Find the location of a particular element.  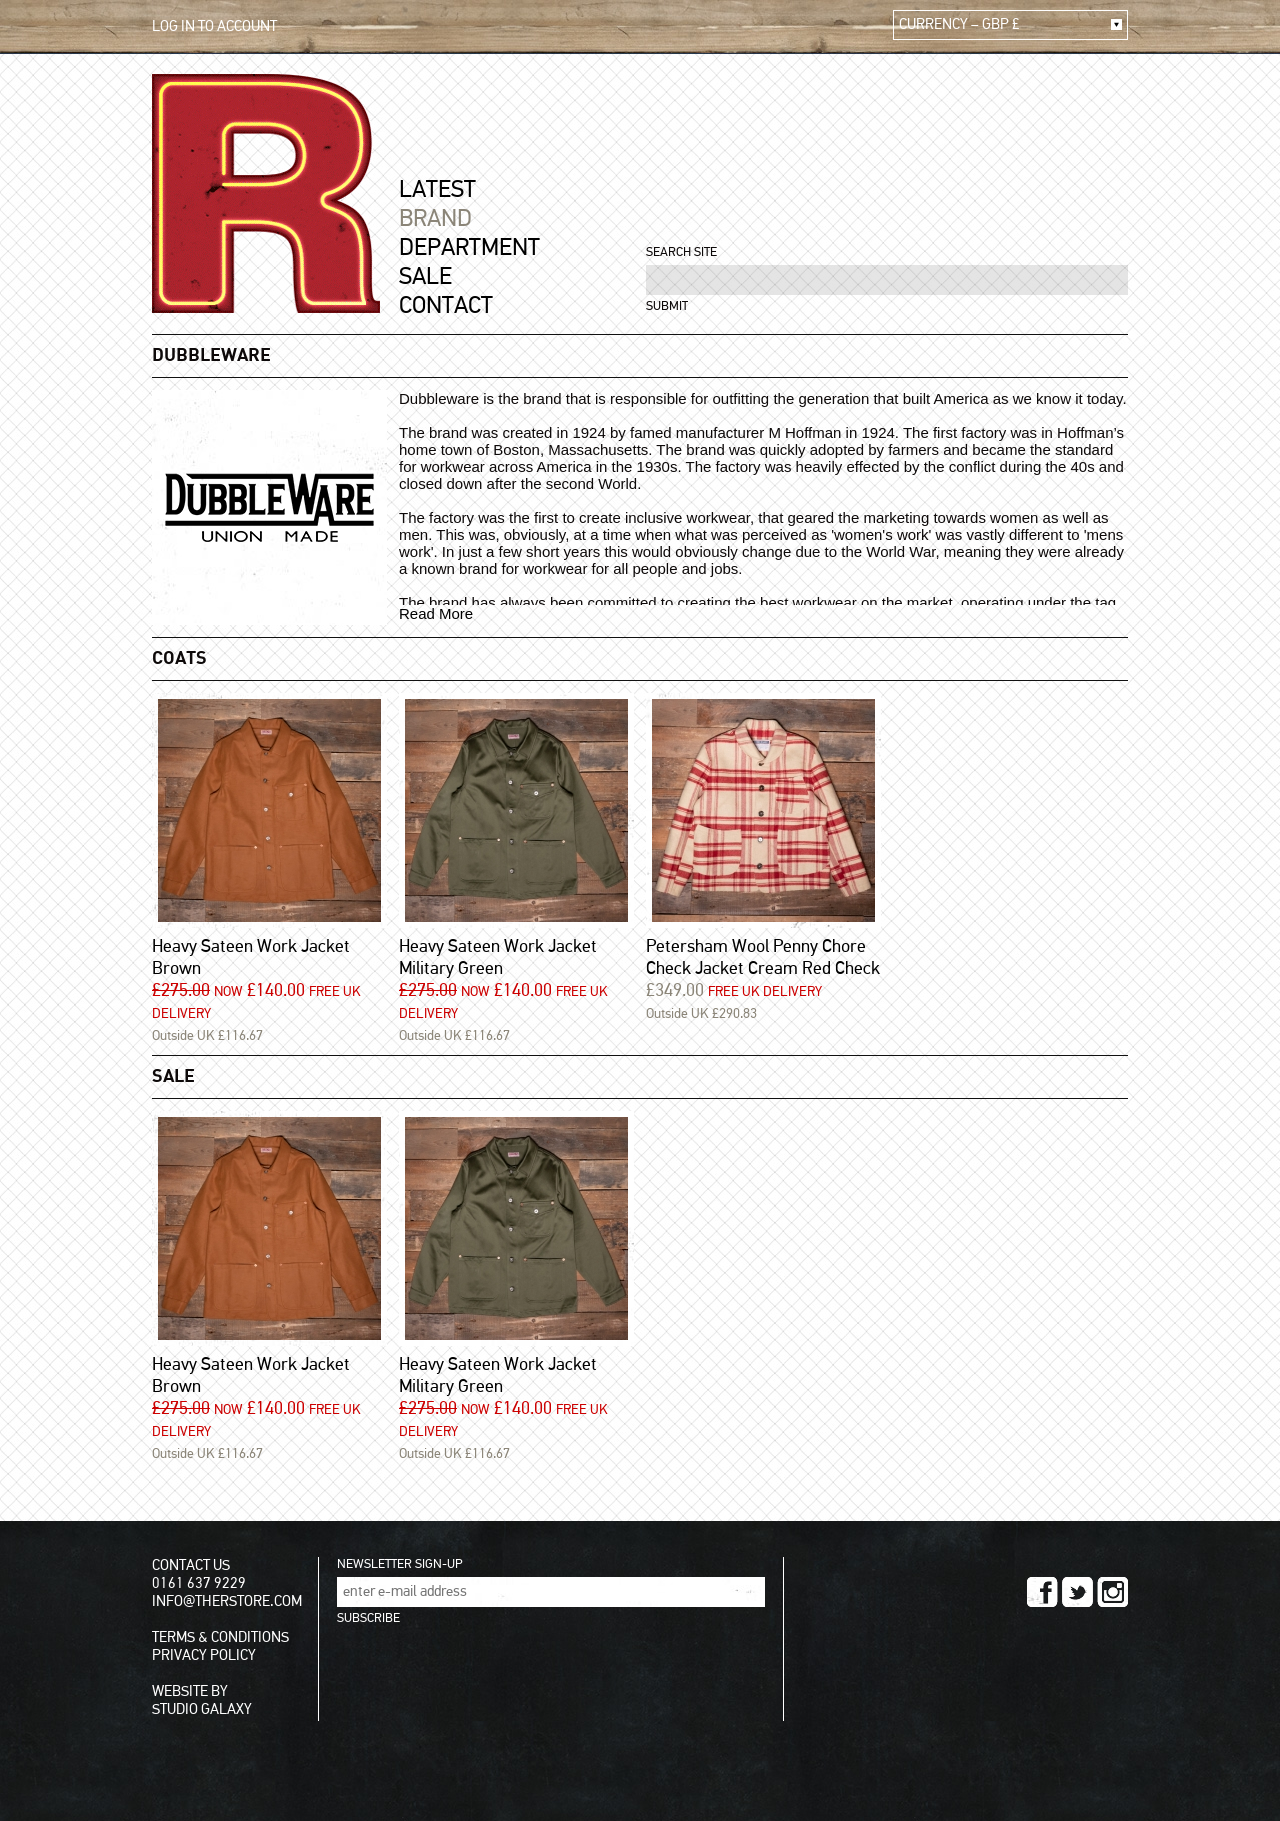

SEARCH SITE is located at coordinates (681, 252).